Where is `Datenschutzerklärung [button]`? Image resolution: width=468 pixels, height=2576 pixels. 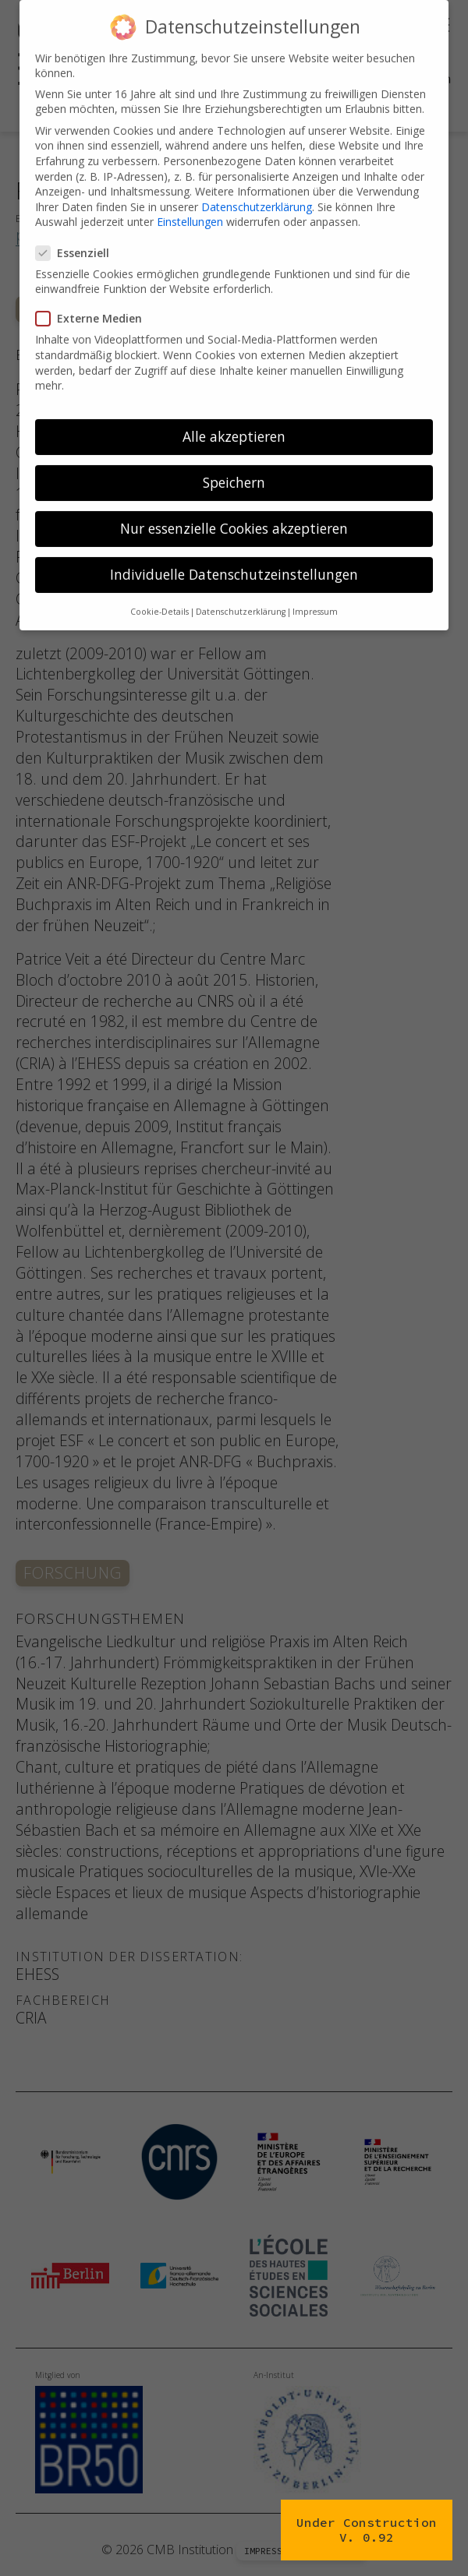 Datenschutzerklärung [button] is located at coordinates (240, 593).